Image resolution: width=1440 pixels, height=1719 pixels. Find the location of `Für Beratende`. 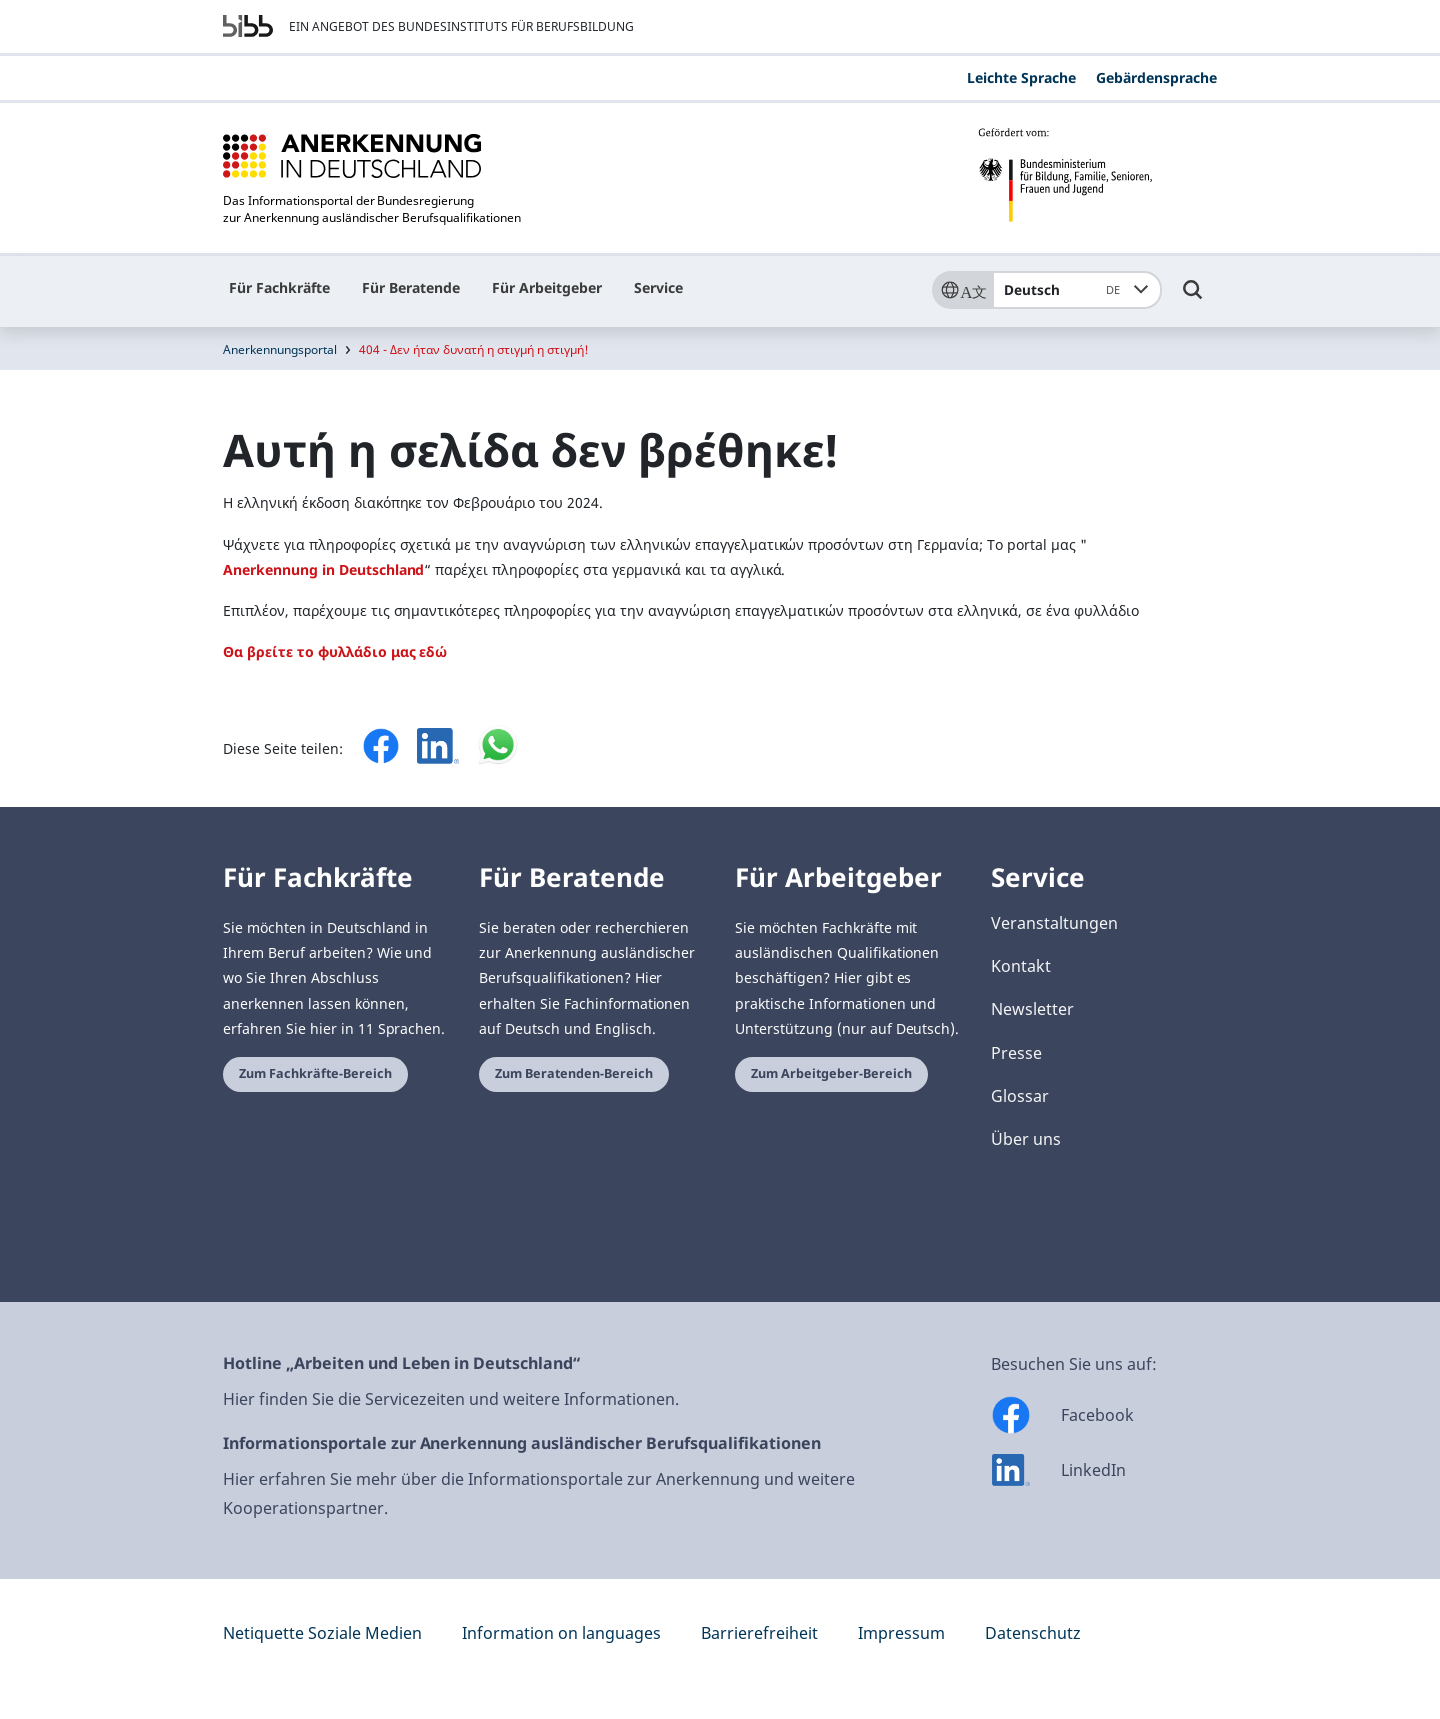

Für Beratende is located at coordinates (411, 287).